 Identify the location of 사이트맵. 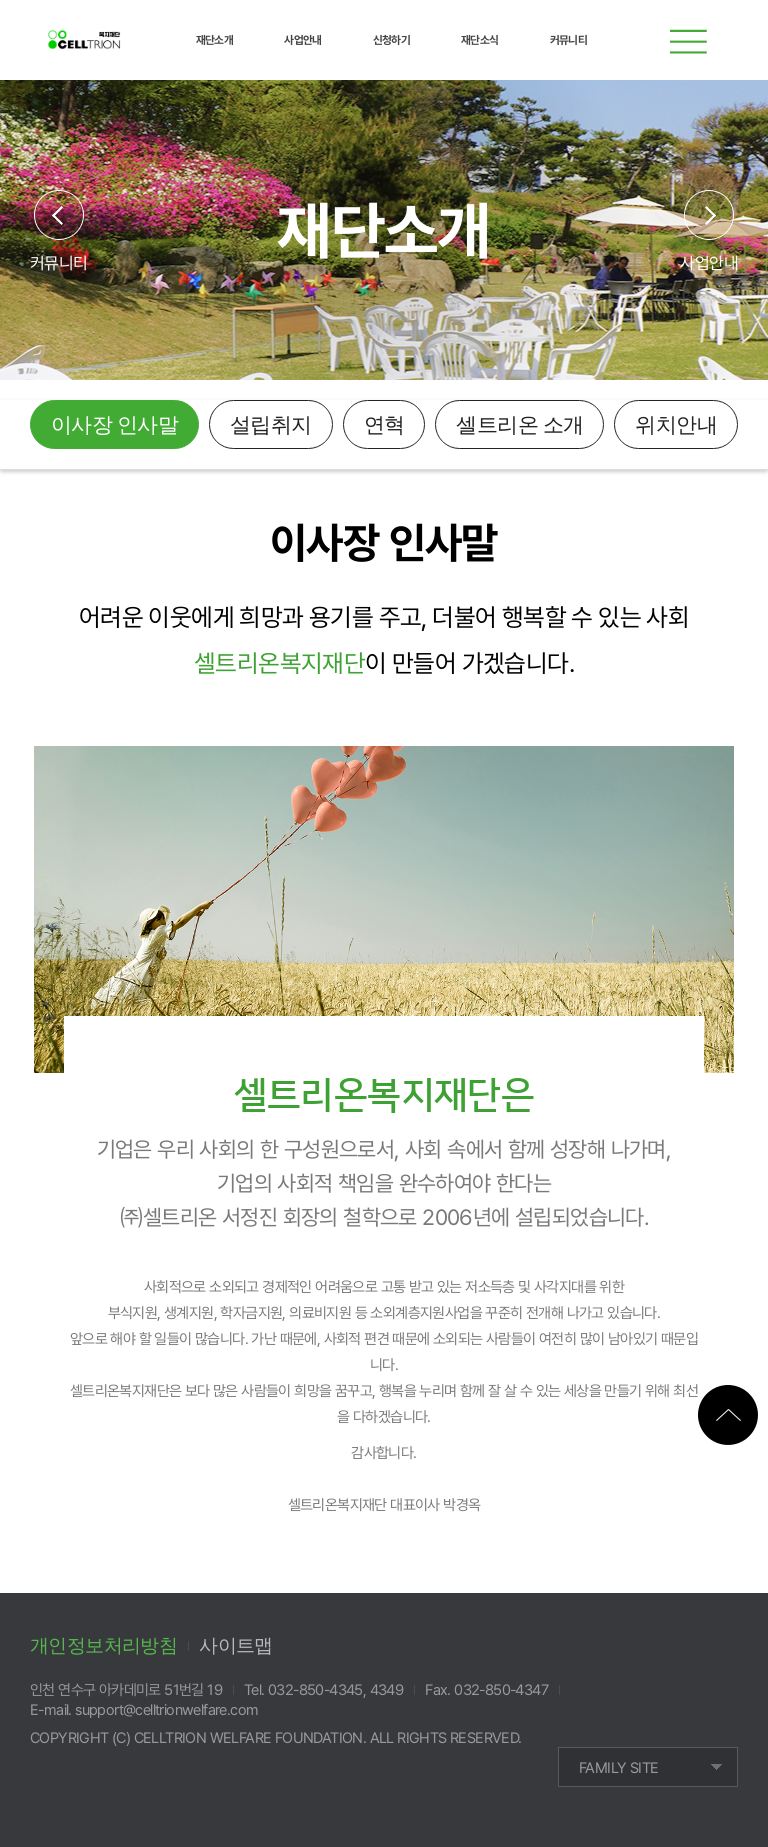
(236, 1645).